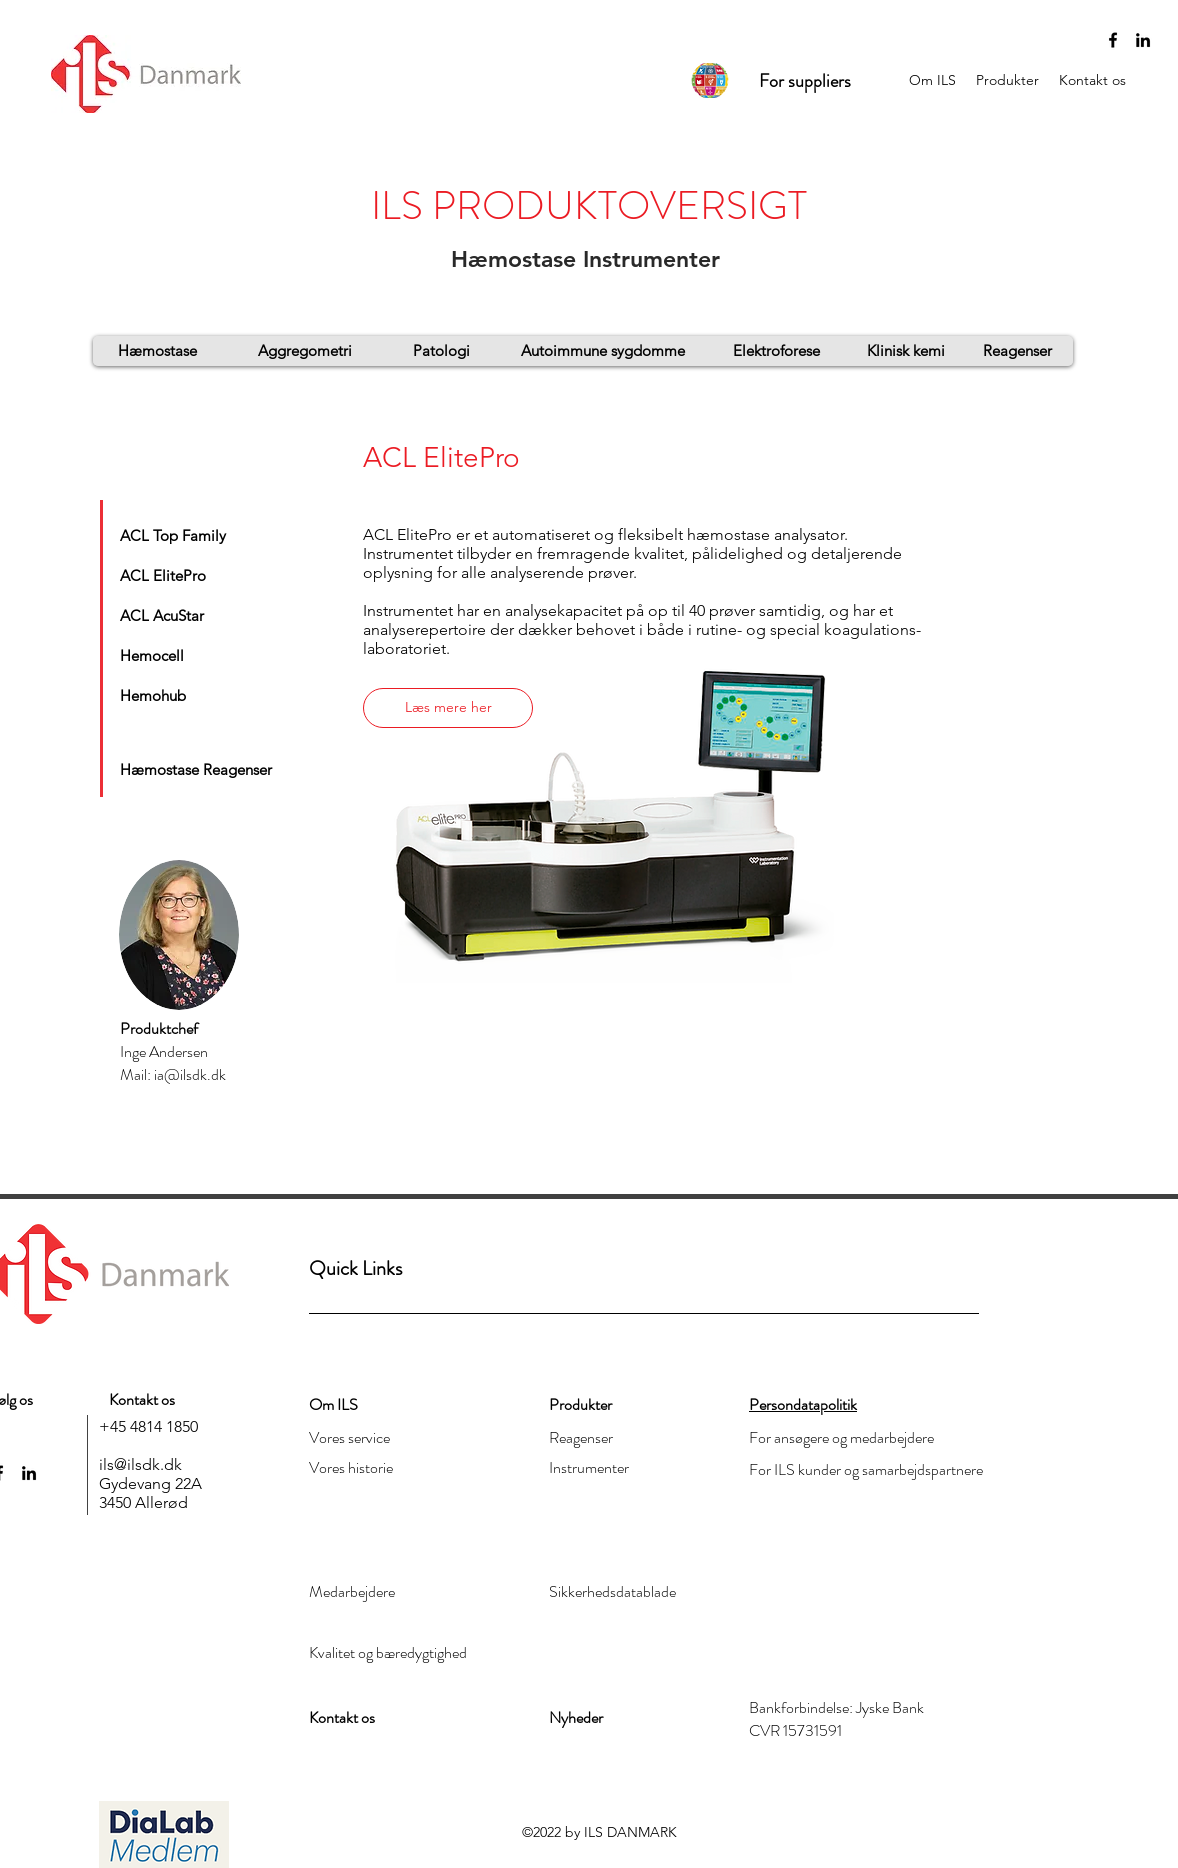 The height and width of the screenshot is (1868, 1178). What do you see at coordinates (1017, 350) in the screenshot?
I see `[Reagenser]` at bounding box center [1017, 350].